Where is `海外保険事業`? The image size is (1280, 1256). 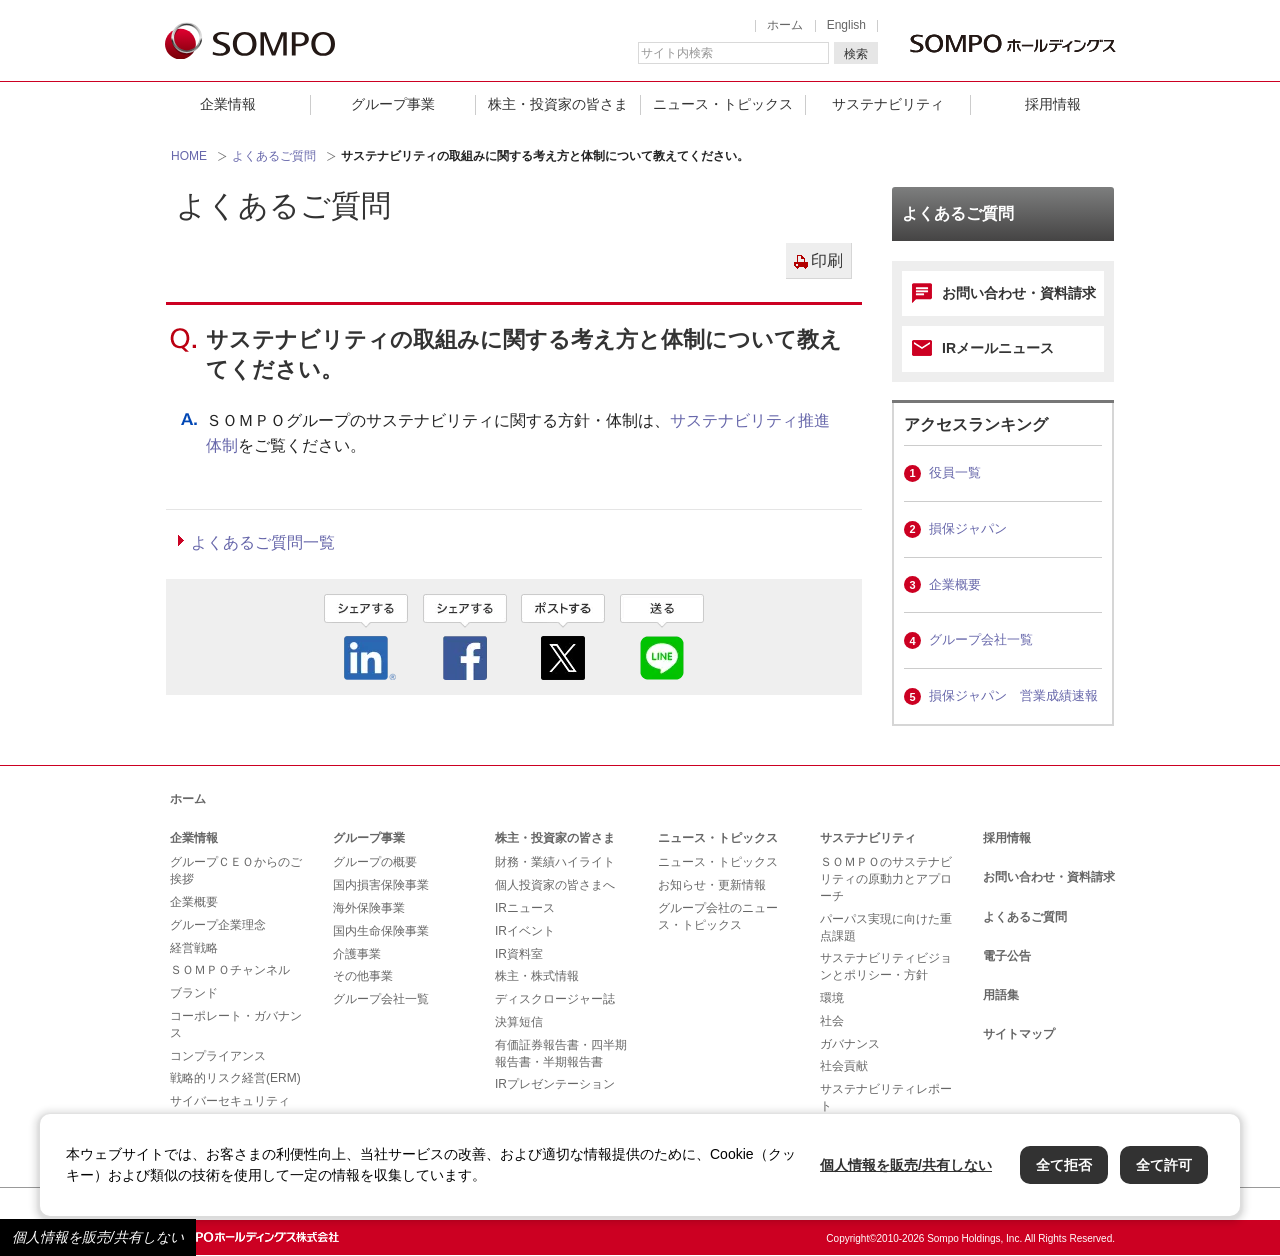 海外保険事業 is located at coordinates (369, 908).